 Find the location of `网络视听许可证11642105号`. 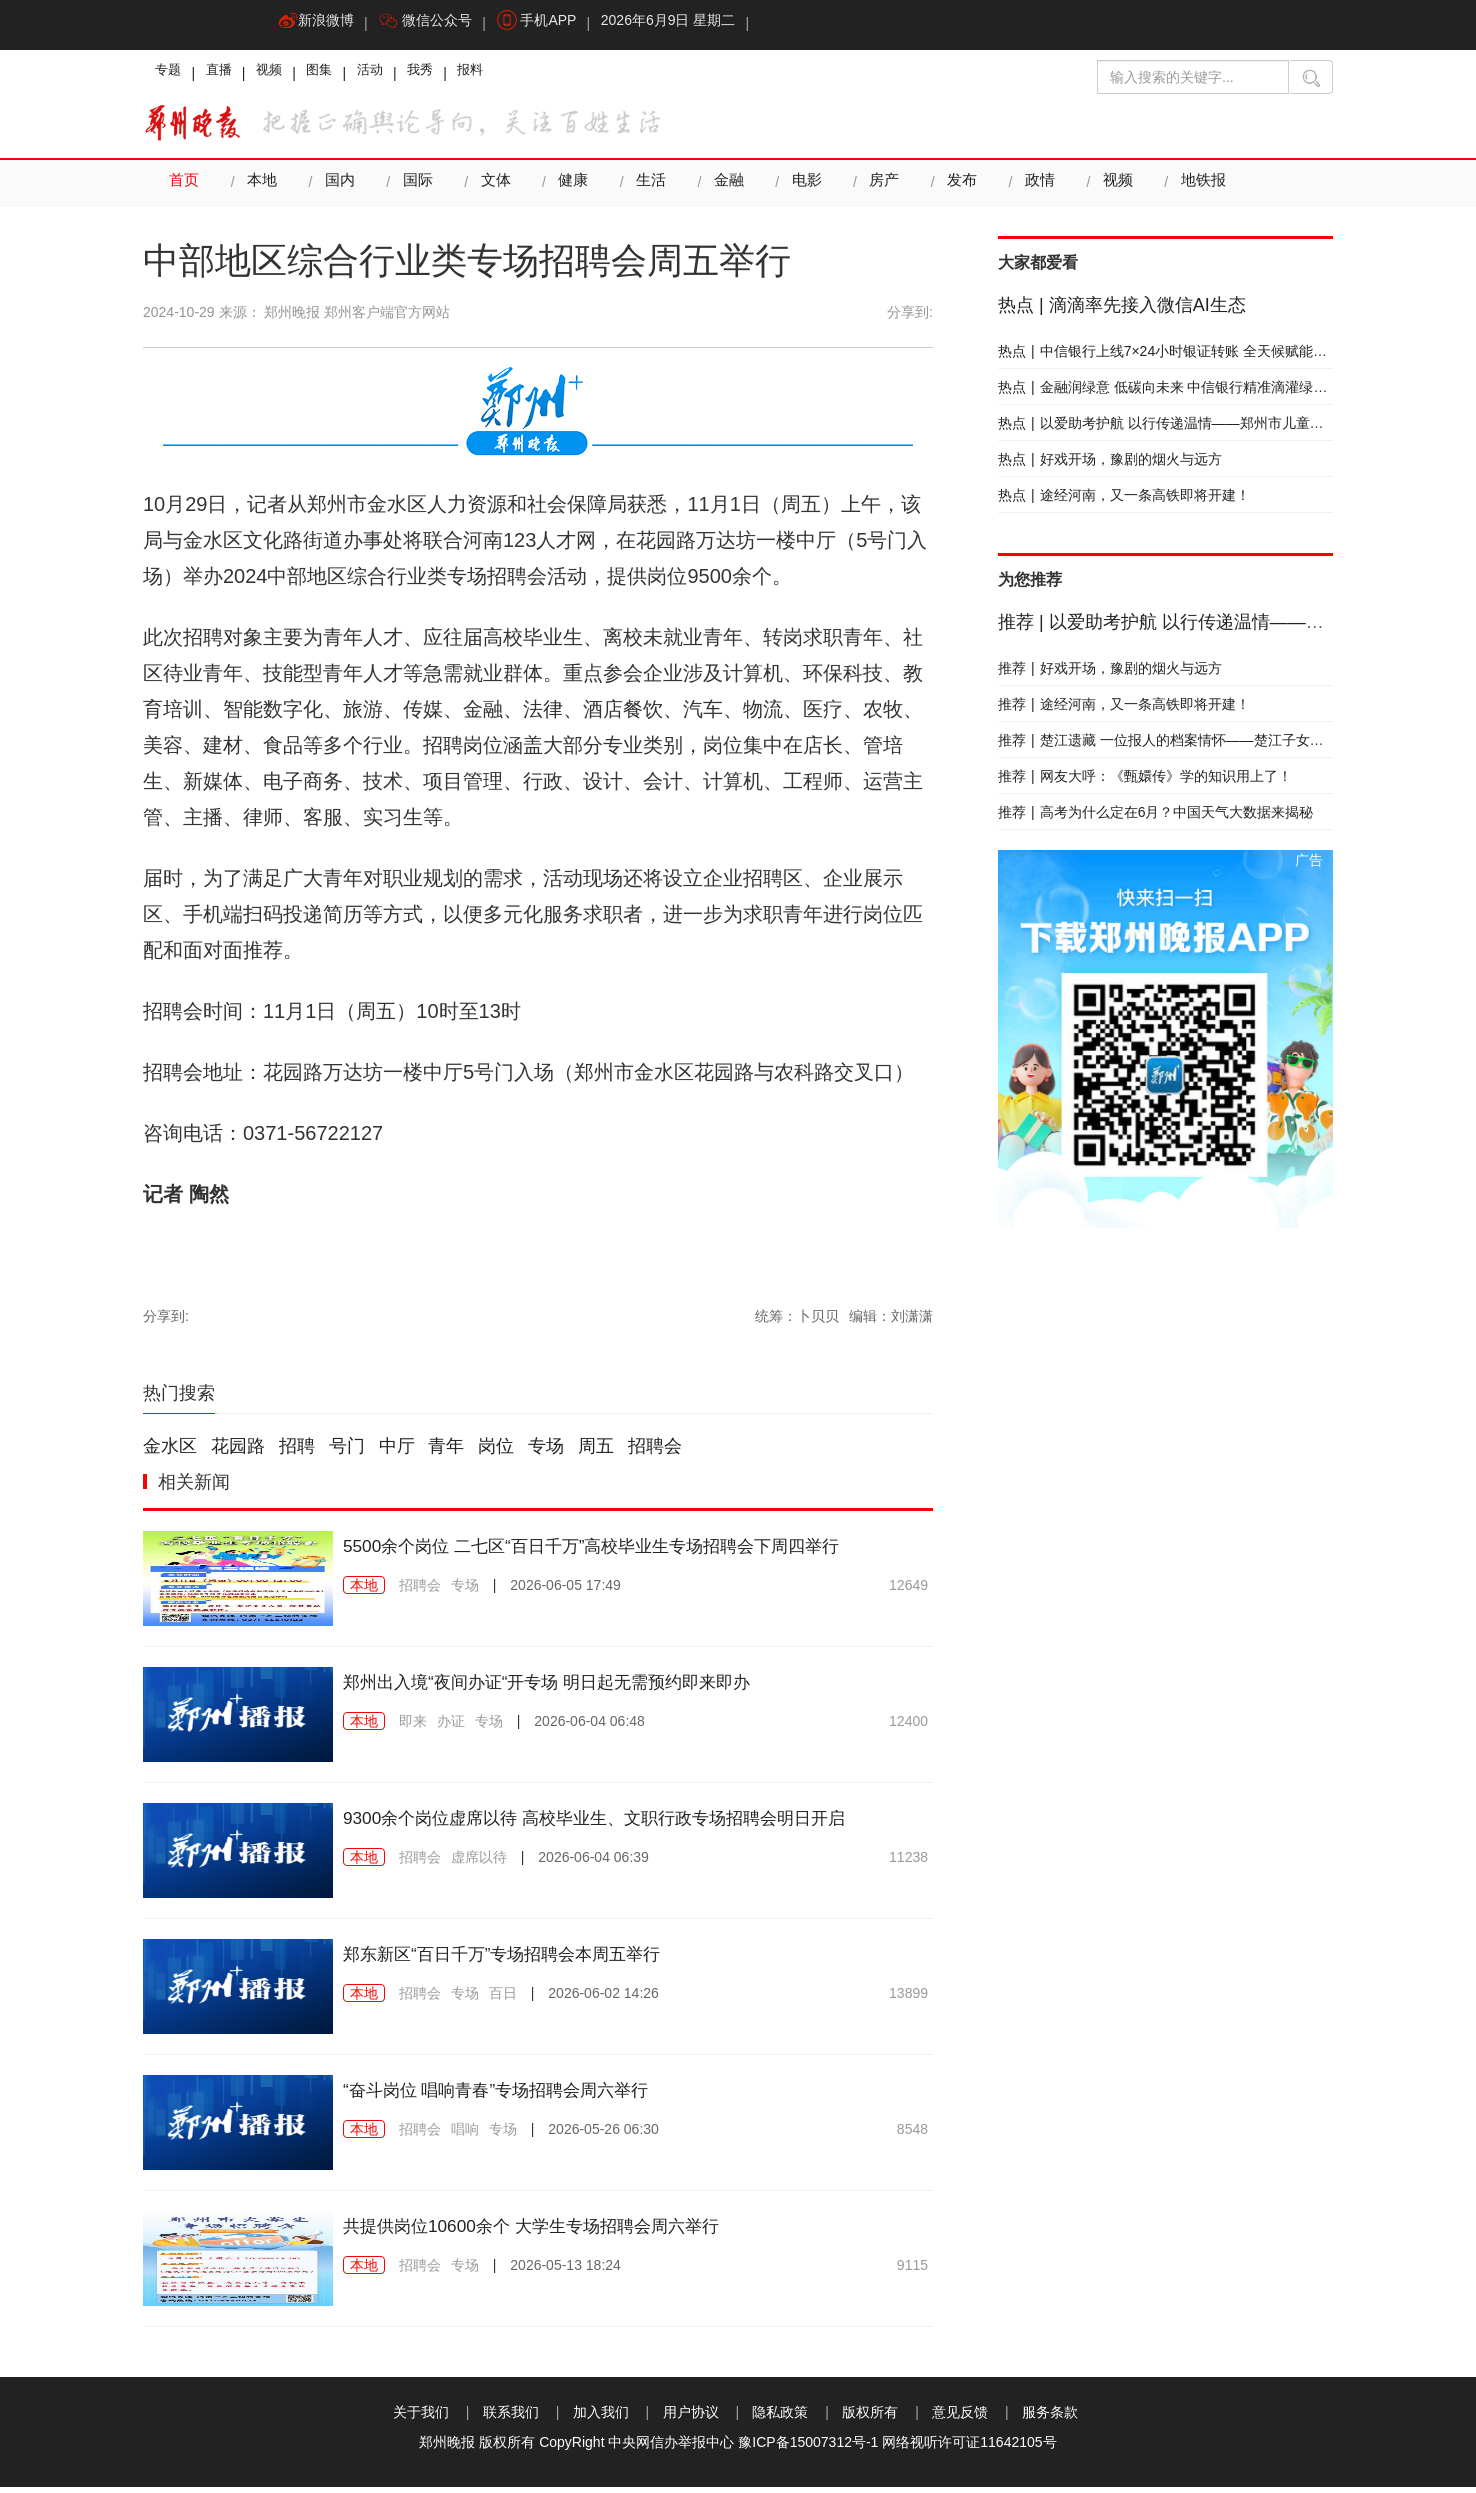

网络视听许可证11642105号 is located at coordinates (969, 2448).